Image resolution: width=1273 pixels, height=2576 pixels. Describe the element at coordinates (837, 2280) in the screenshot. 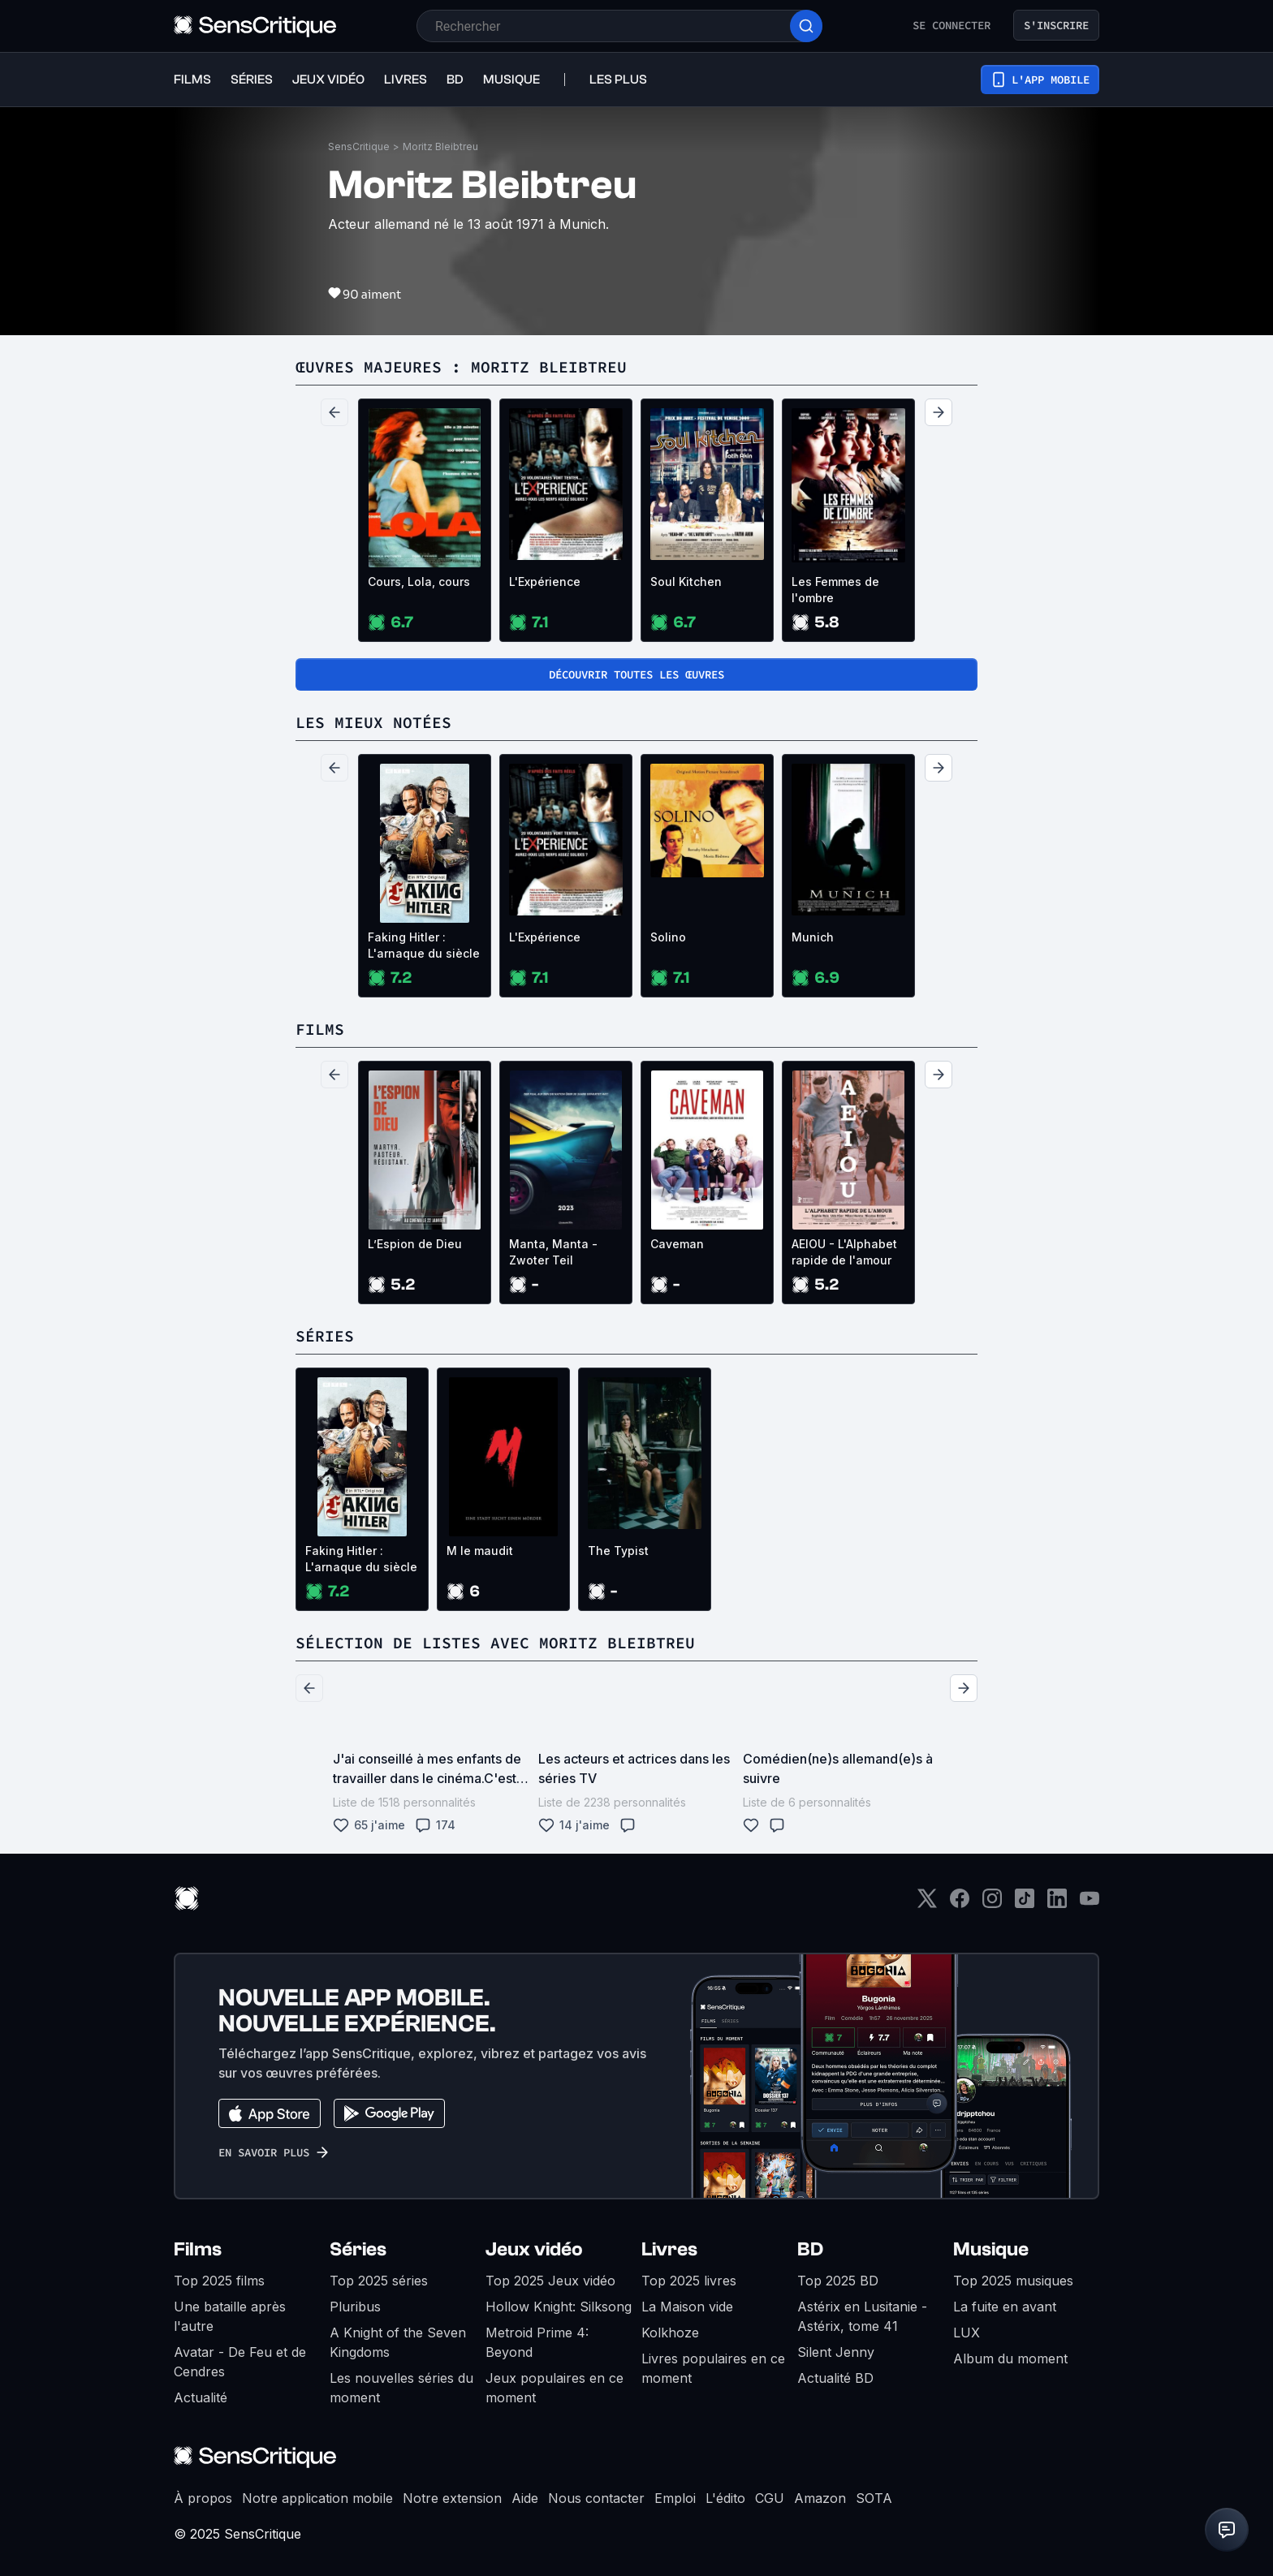

I see `Top 2025 BD` at that location.